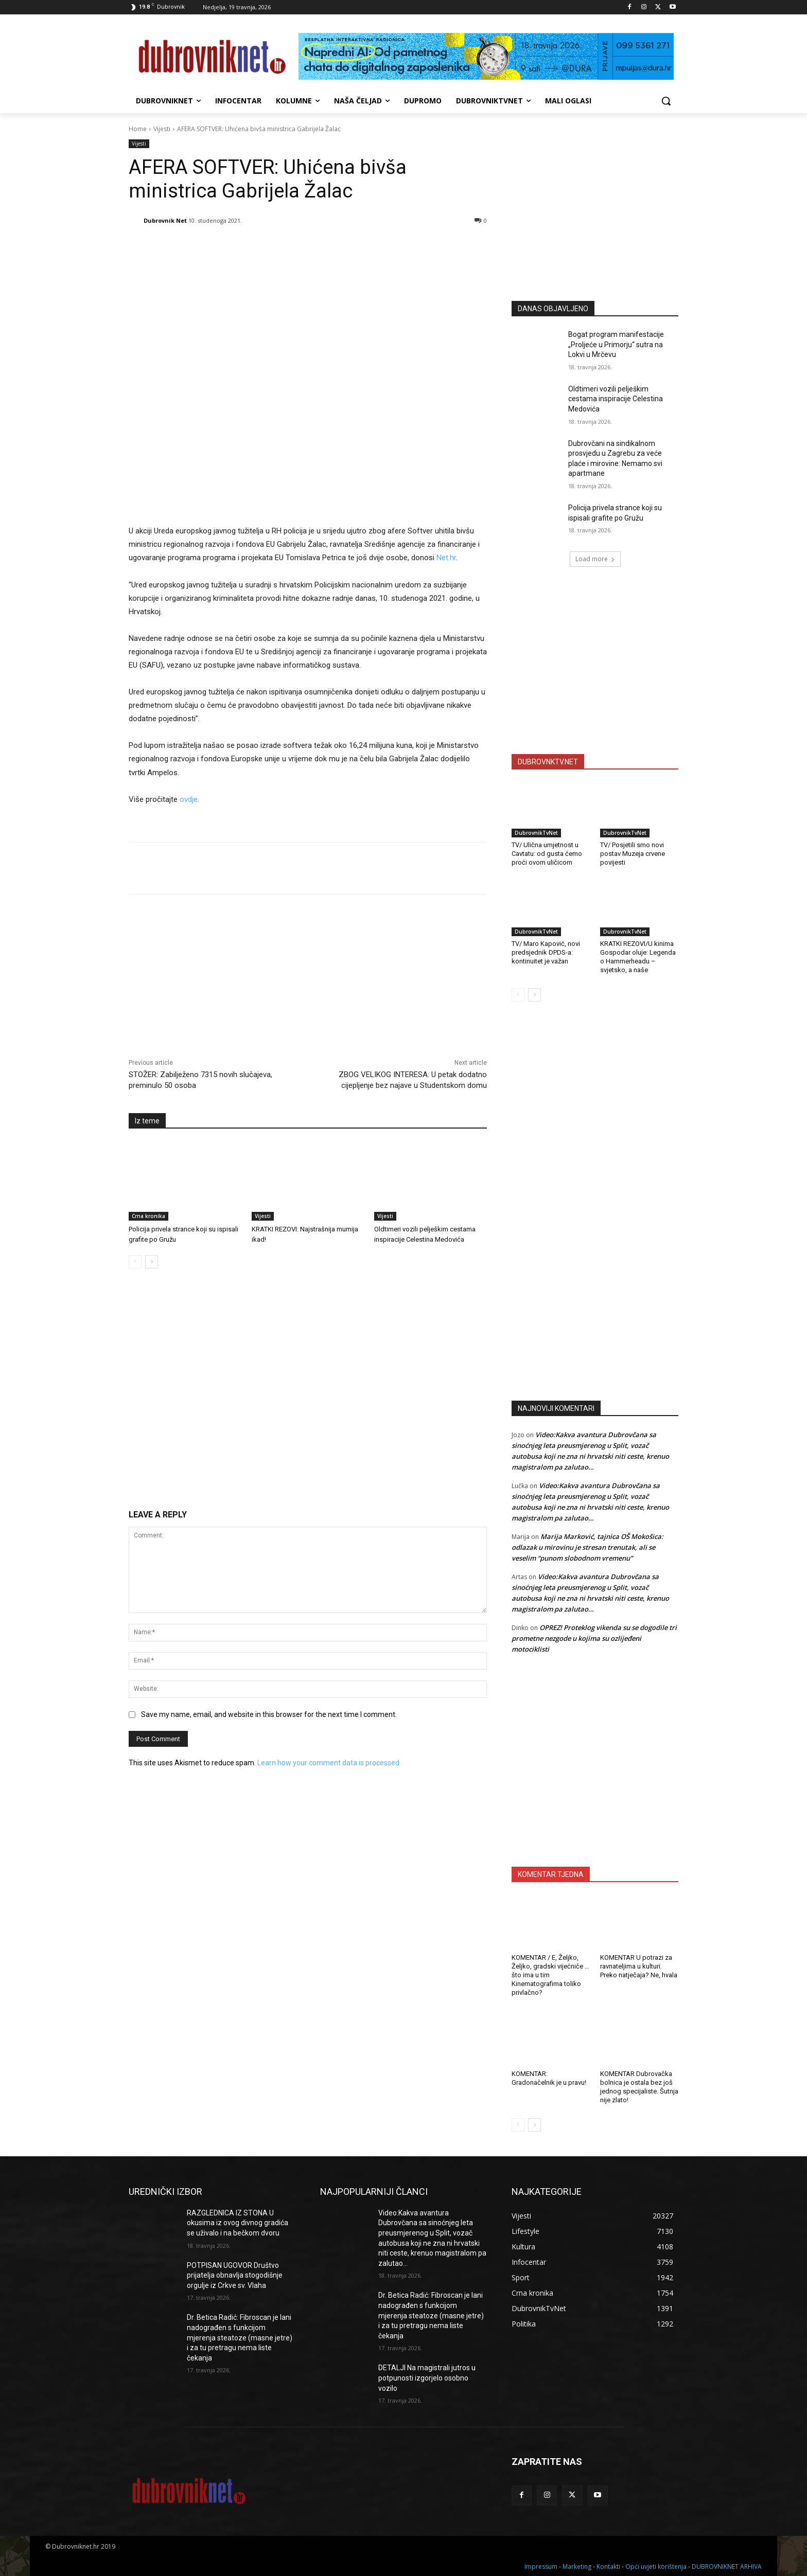 The width and height of the screenshot is (807, 2576). What do you see at coordinates (639, 2087) in the screenshot?
I see `KOMENTAR Dubrovačka bolnica je ostala bez još jednog specijaliste. Šutnja nije zlato!` at bounding box center [639, 2087].